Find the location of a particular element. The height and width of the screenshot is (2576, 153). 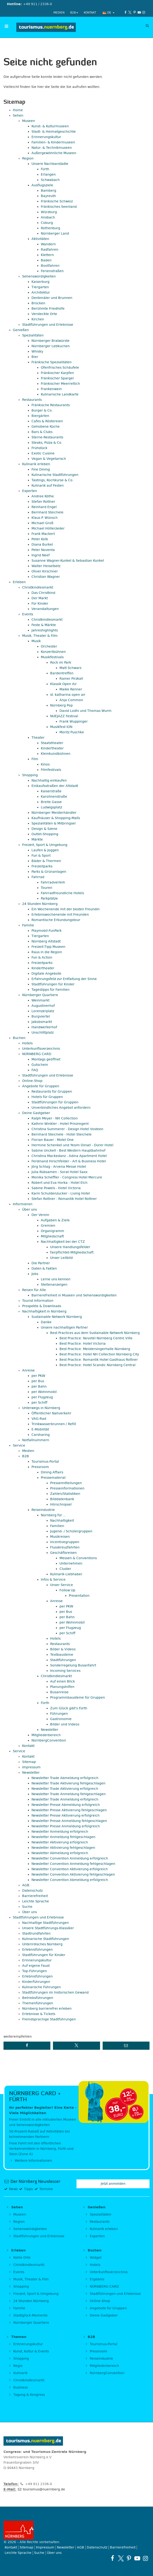

Pressroom is located at coordinates (95, 2351).